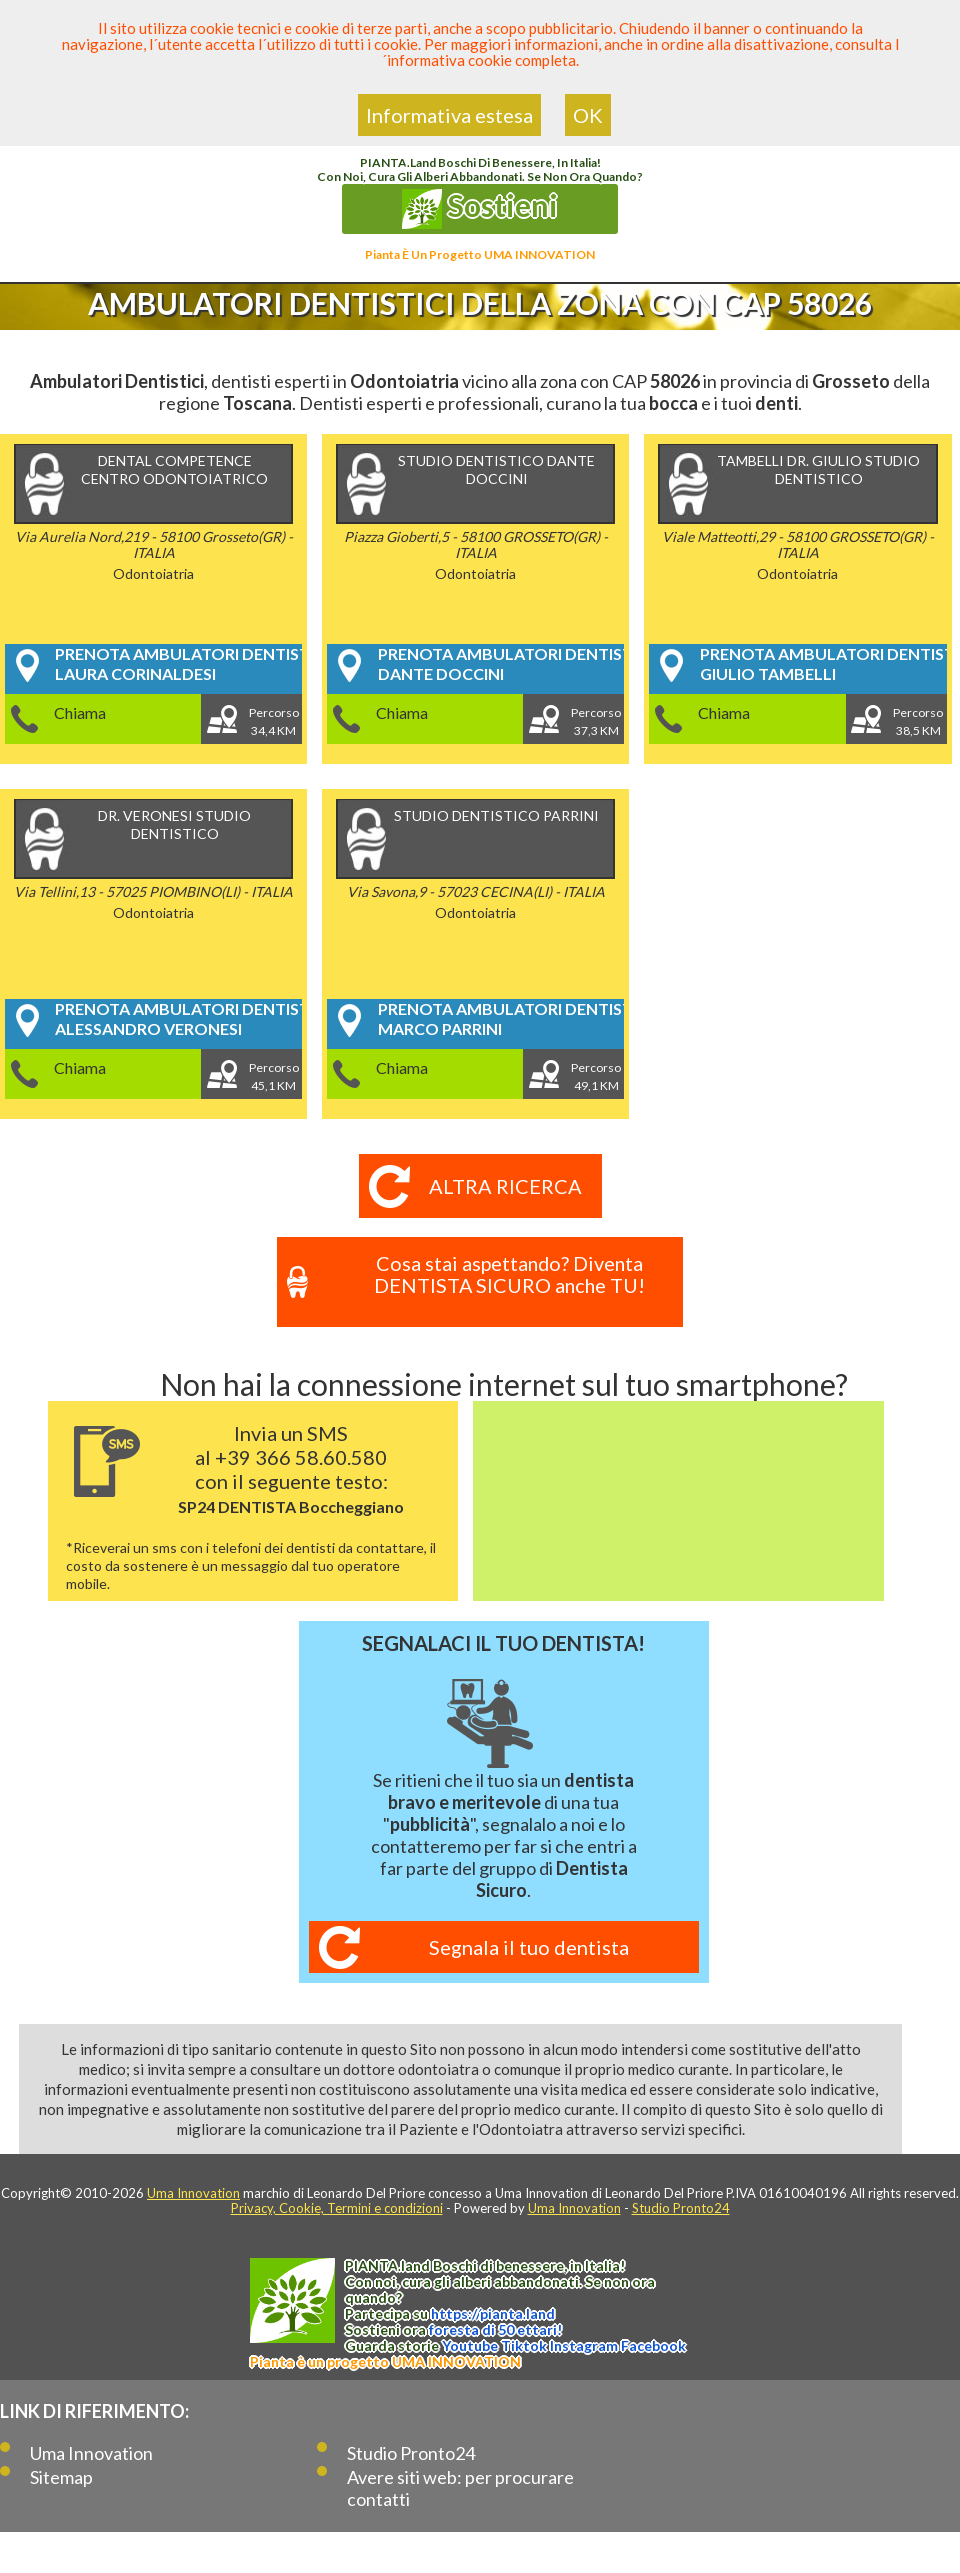 This screenshot has height=2573, width=960. I want to click on Percorso37,3 KM, so click(597, 721).